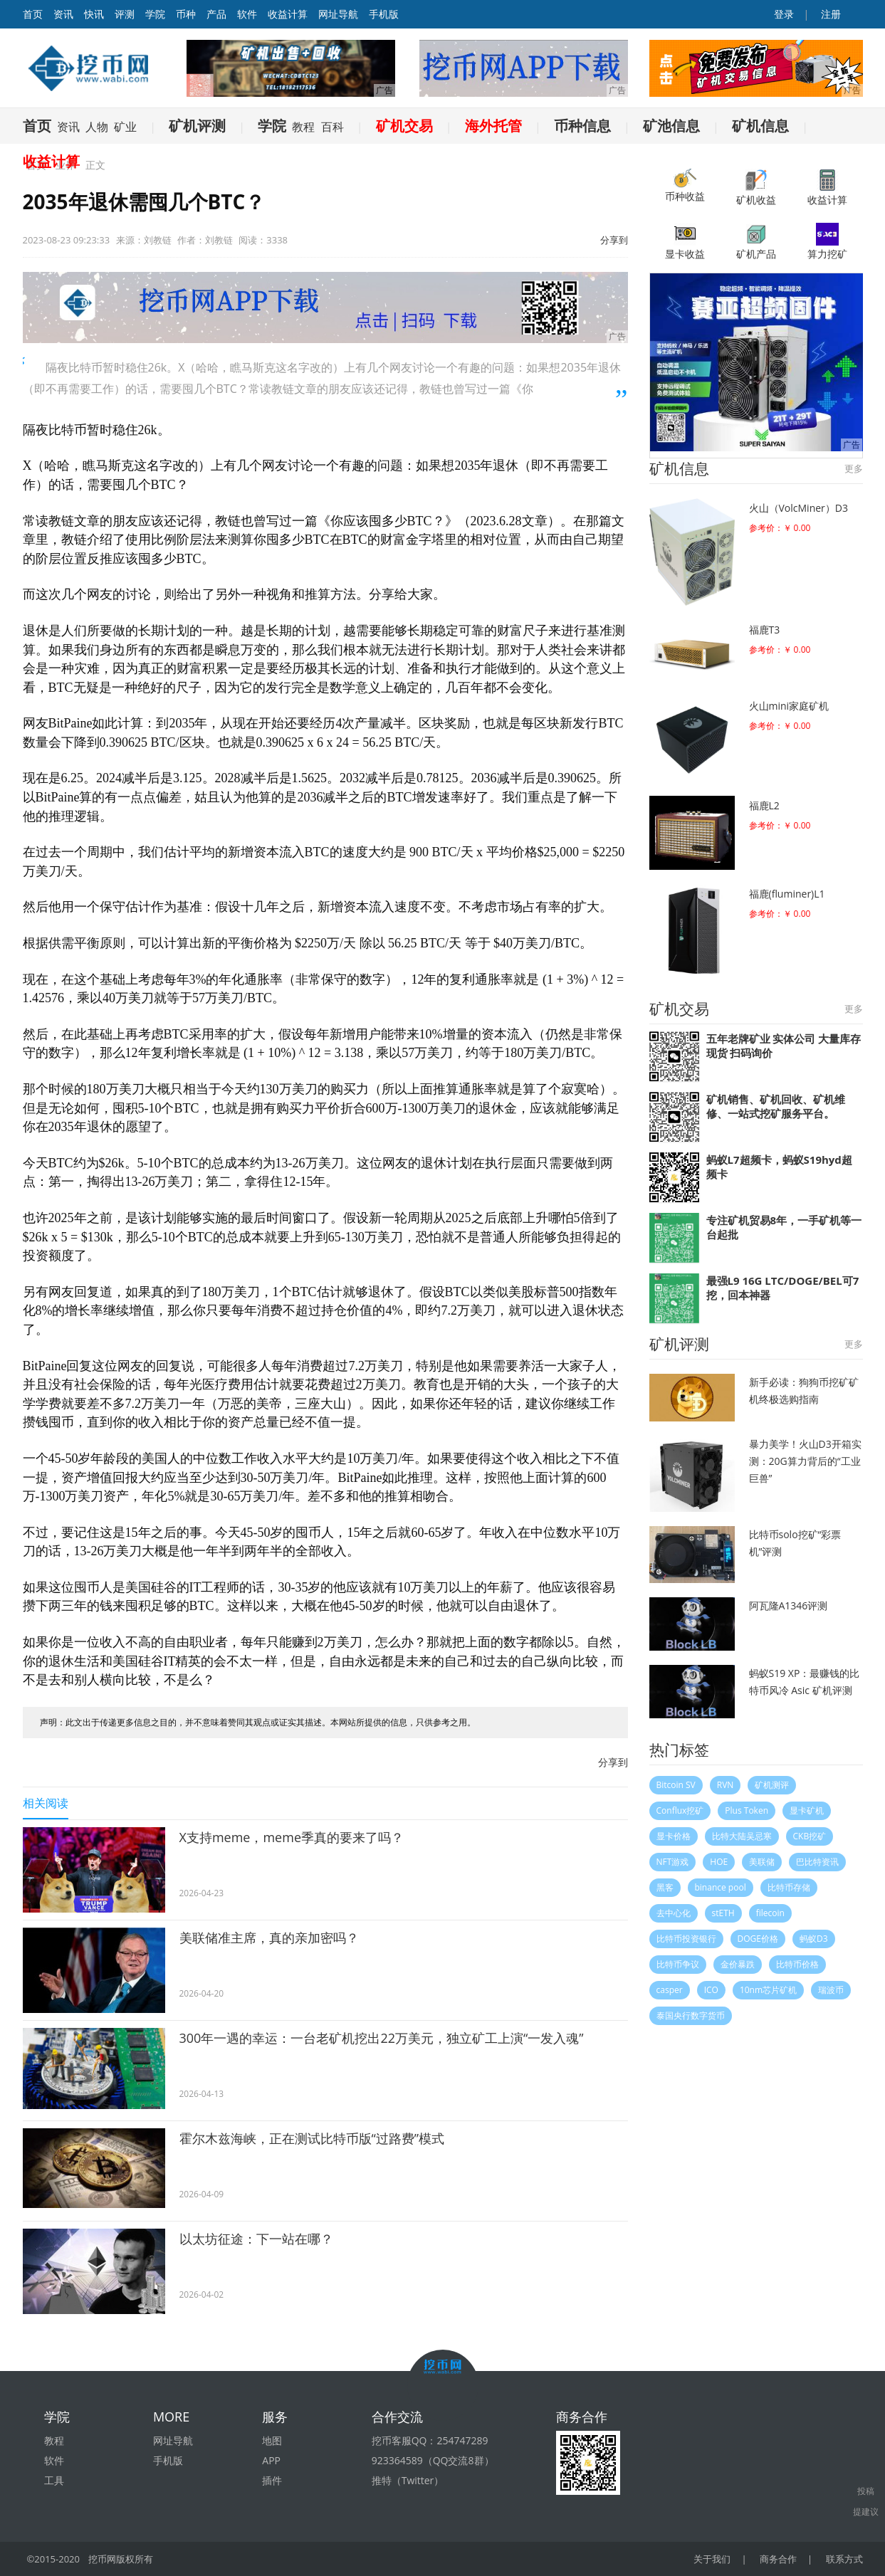  What do you see at coordinates (797, 1964) in the screenshot?
I see `比特币价格` at bounding box center [797, 1964].